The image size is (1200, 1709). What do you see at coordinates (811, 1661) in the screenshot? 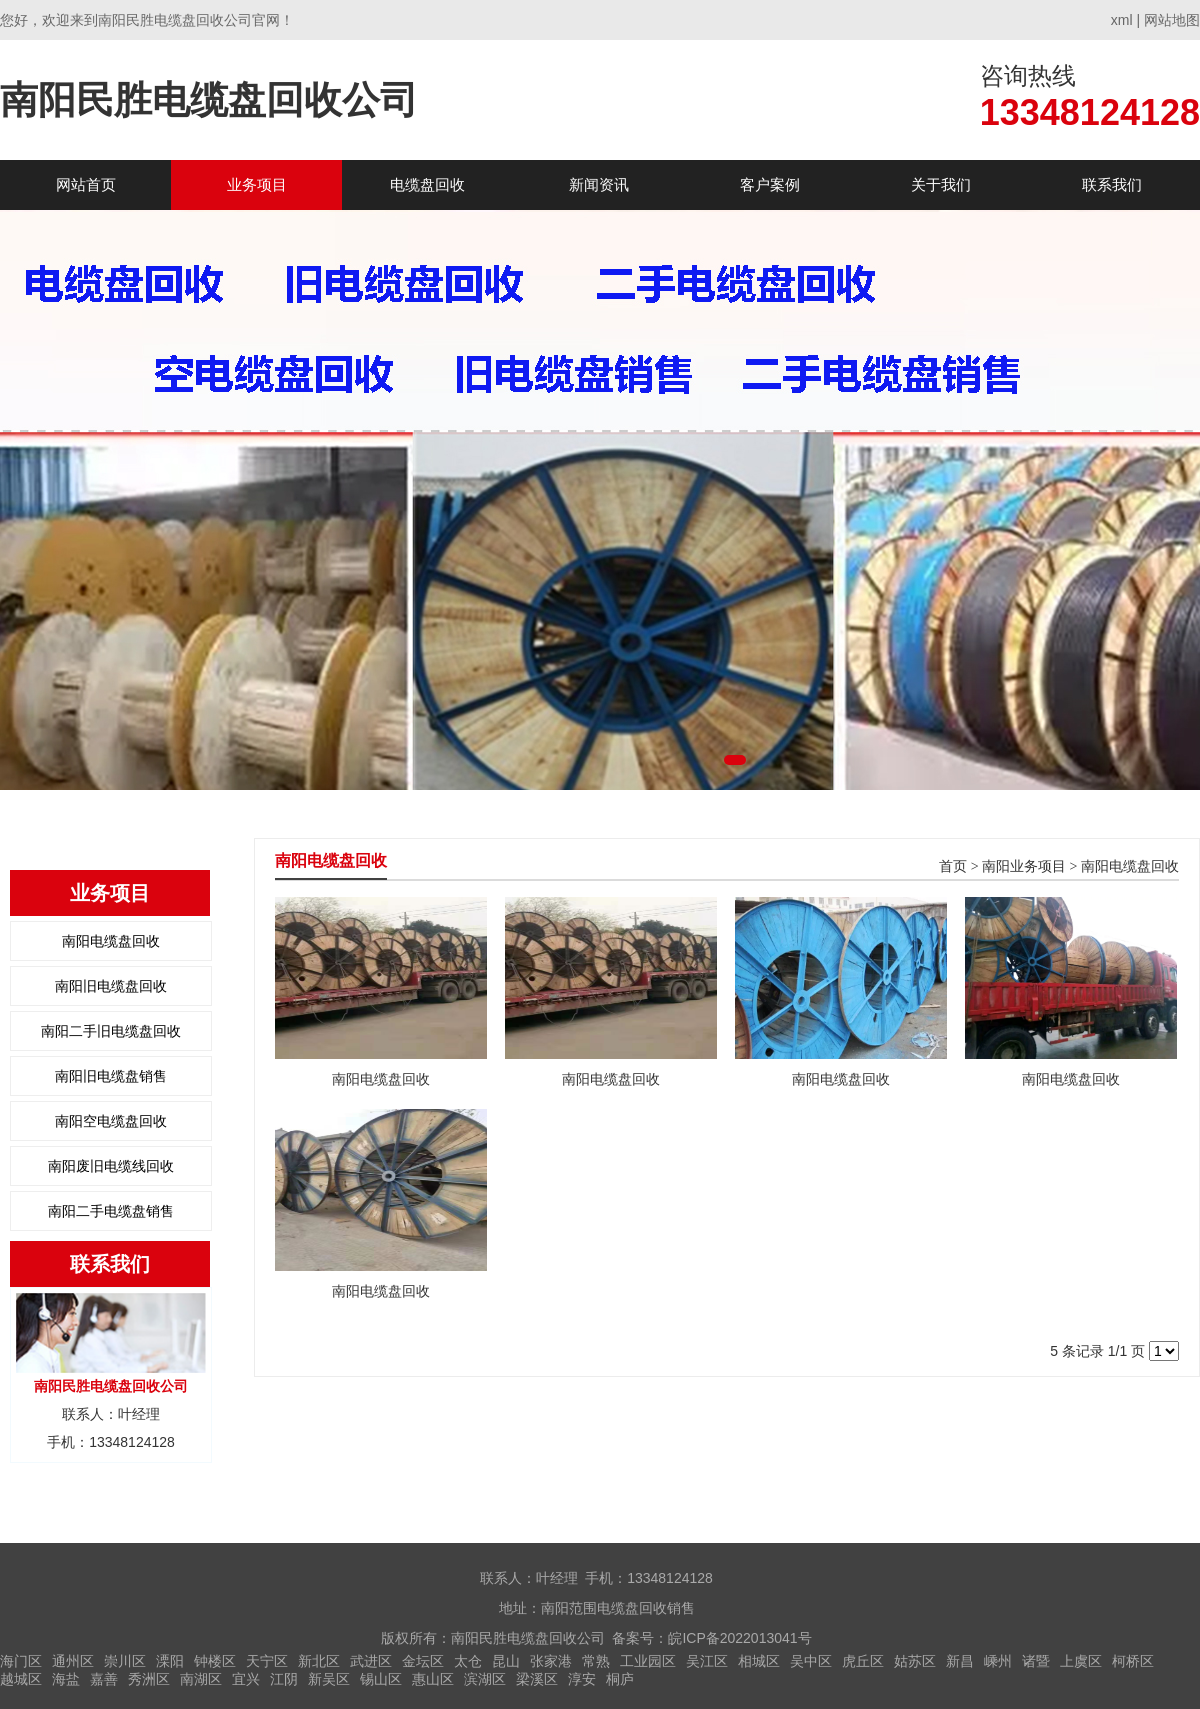
I see `吴中区` at bounding box center [811, 1661].